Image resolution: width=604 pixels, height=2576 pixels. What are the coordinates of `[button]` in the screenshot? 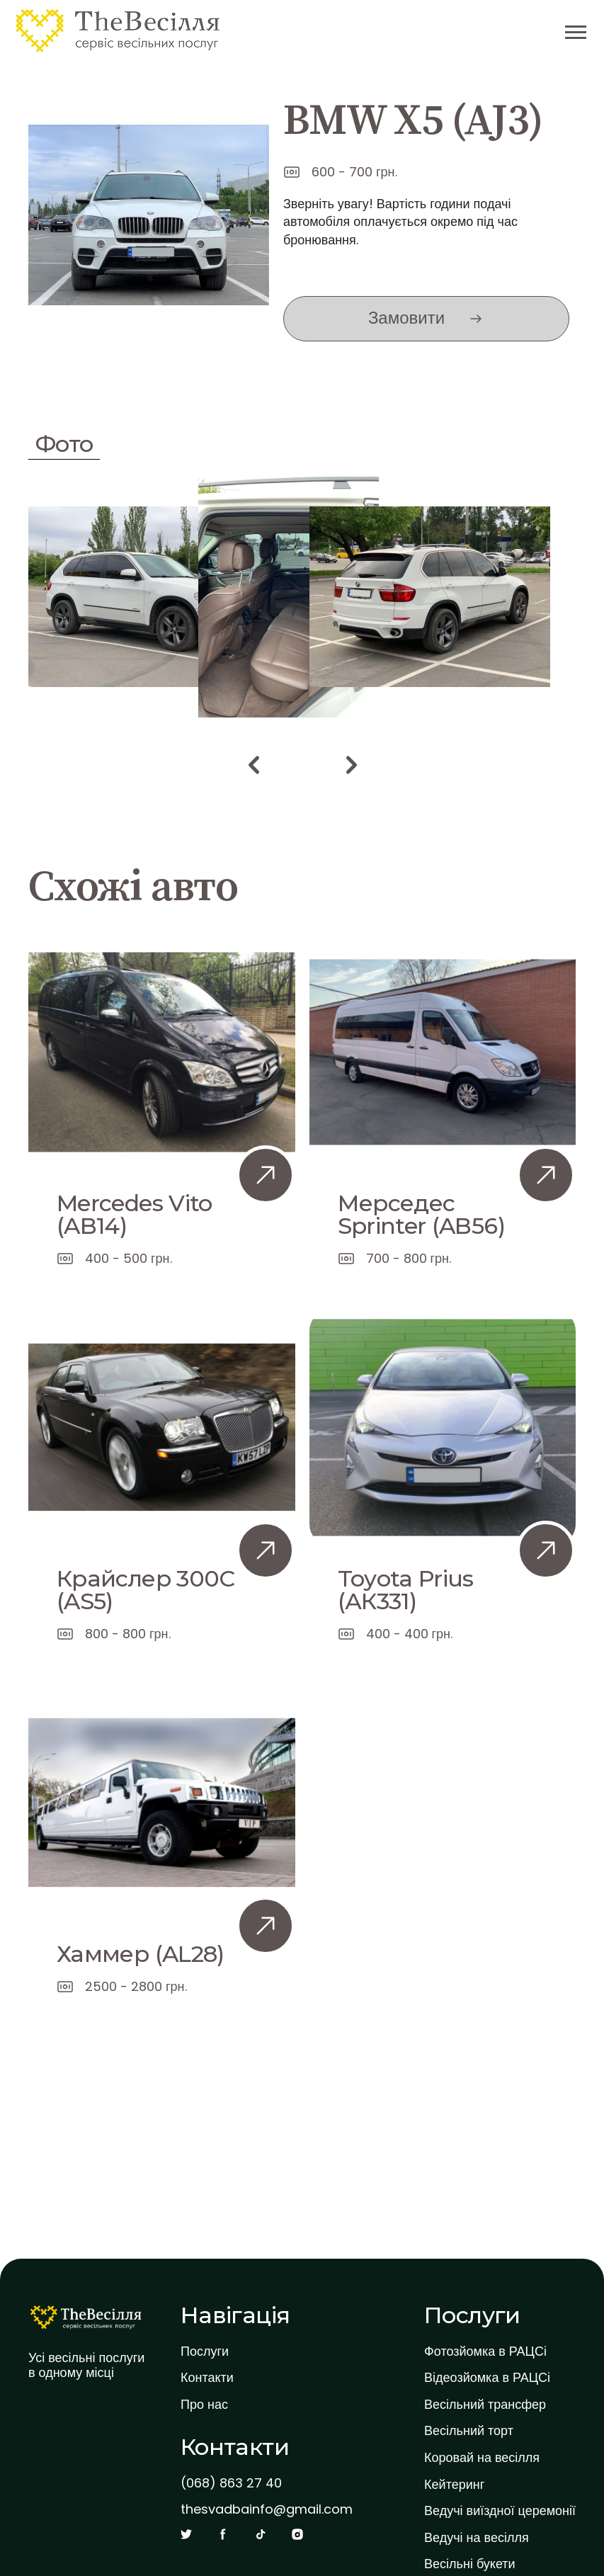 It's located at (253, 765).